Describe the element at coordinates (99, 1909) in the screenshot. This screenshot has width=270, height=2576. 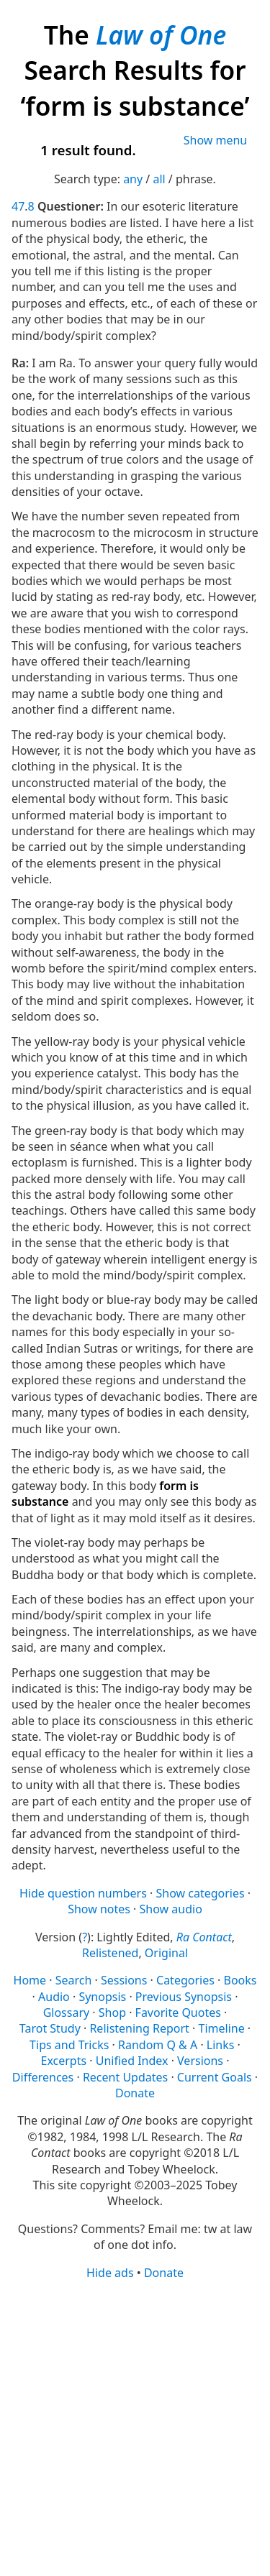
I see `Show notes` at that location.